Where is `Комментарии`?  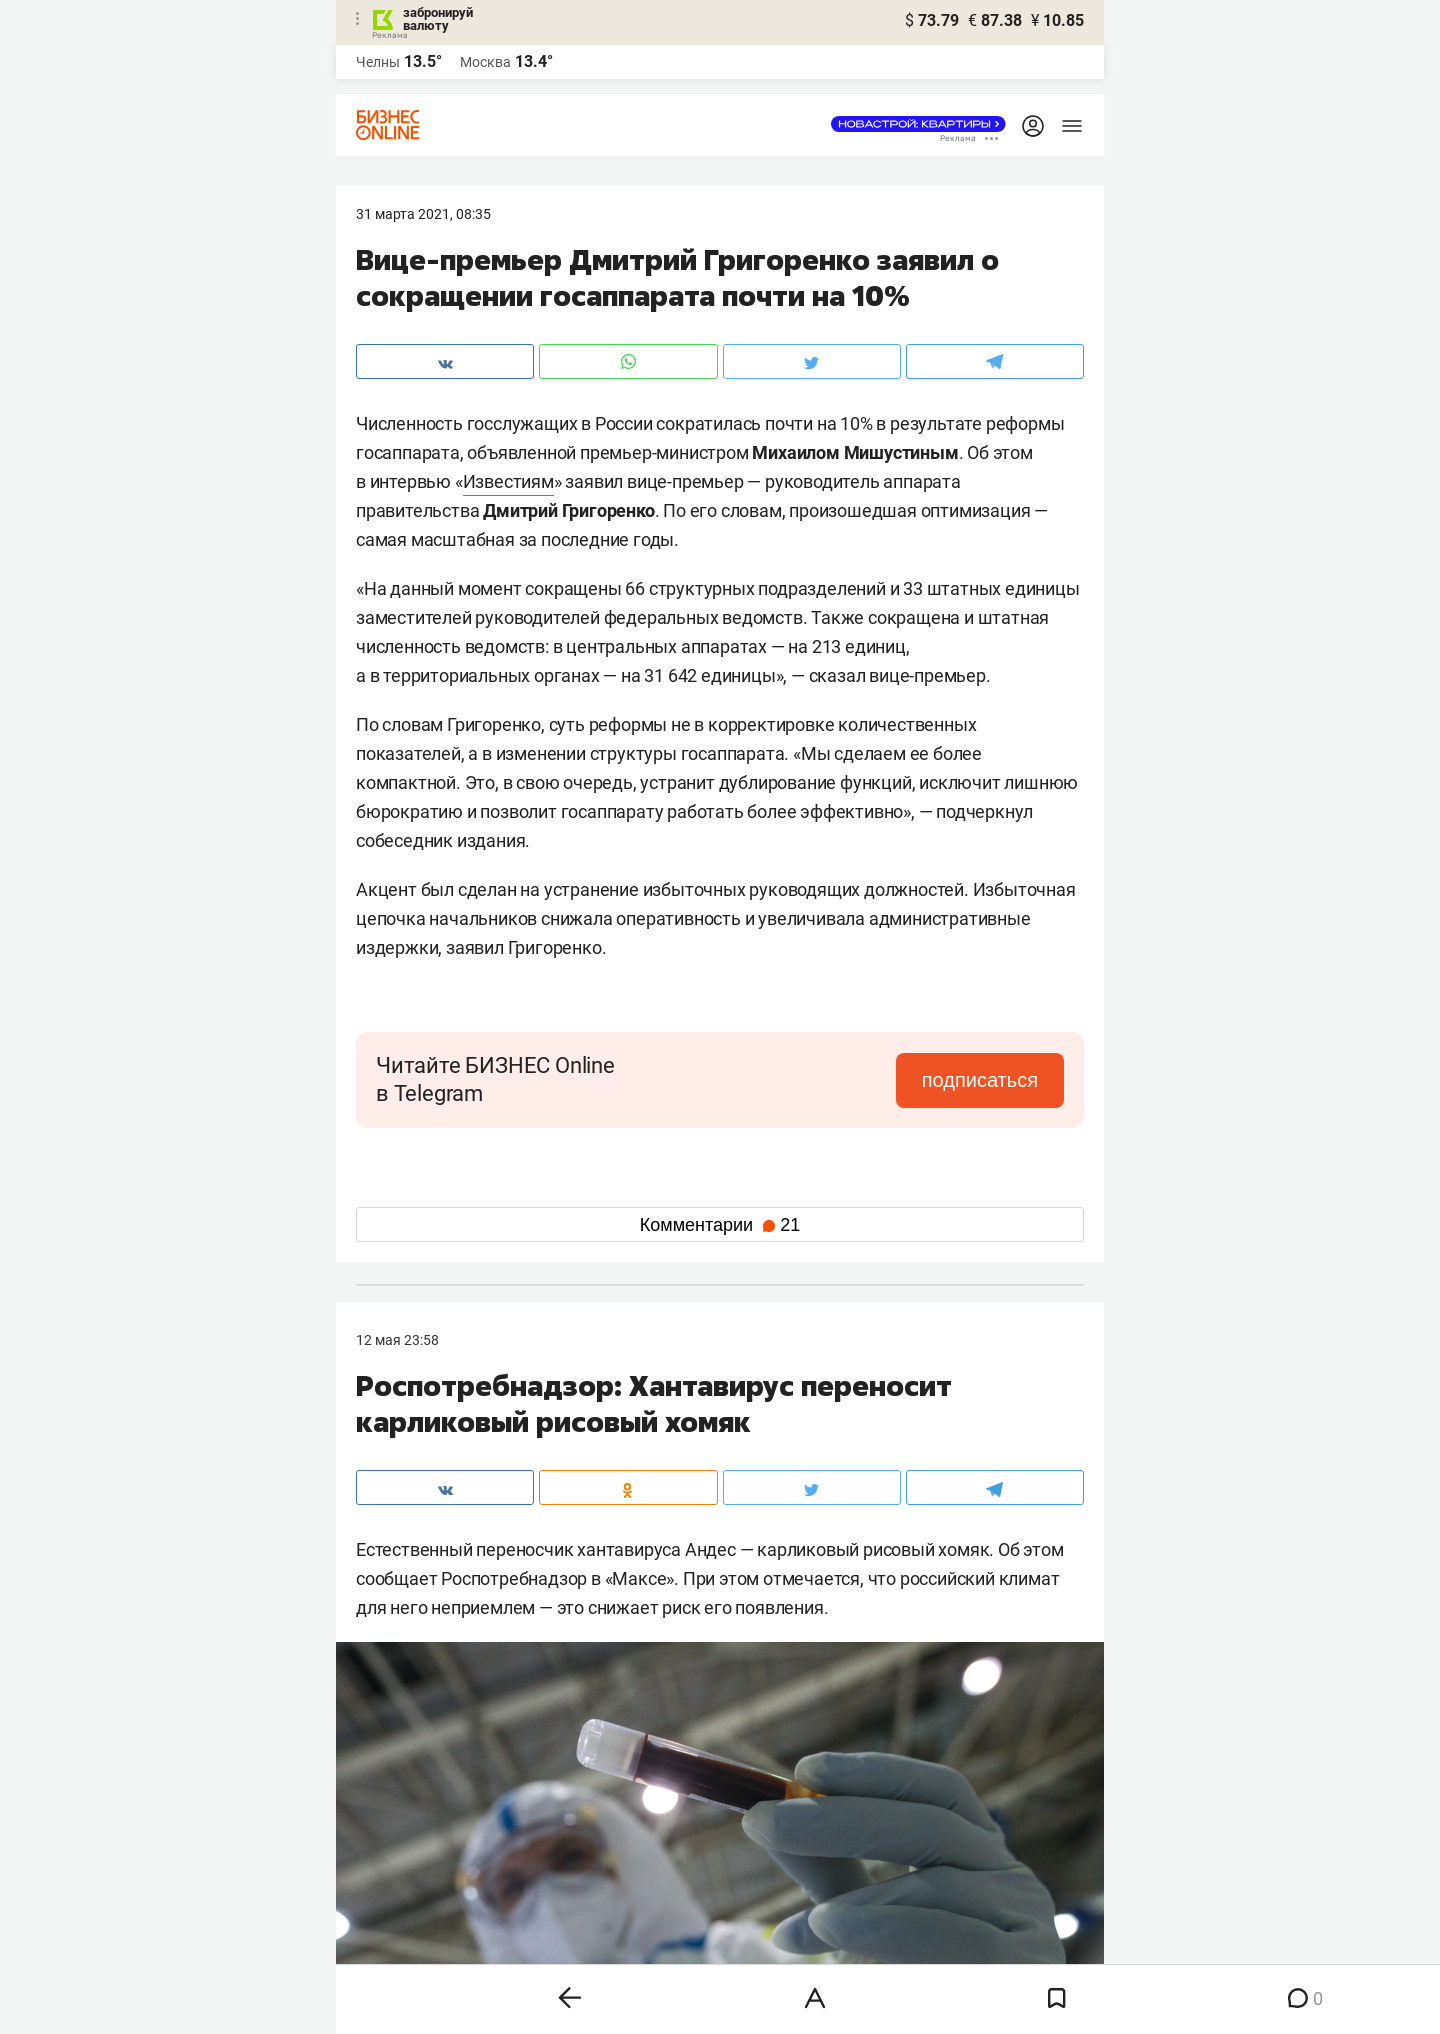 Комментарии is located at coordinates (720, 1225).